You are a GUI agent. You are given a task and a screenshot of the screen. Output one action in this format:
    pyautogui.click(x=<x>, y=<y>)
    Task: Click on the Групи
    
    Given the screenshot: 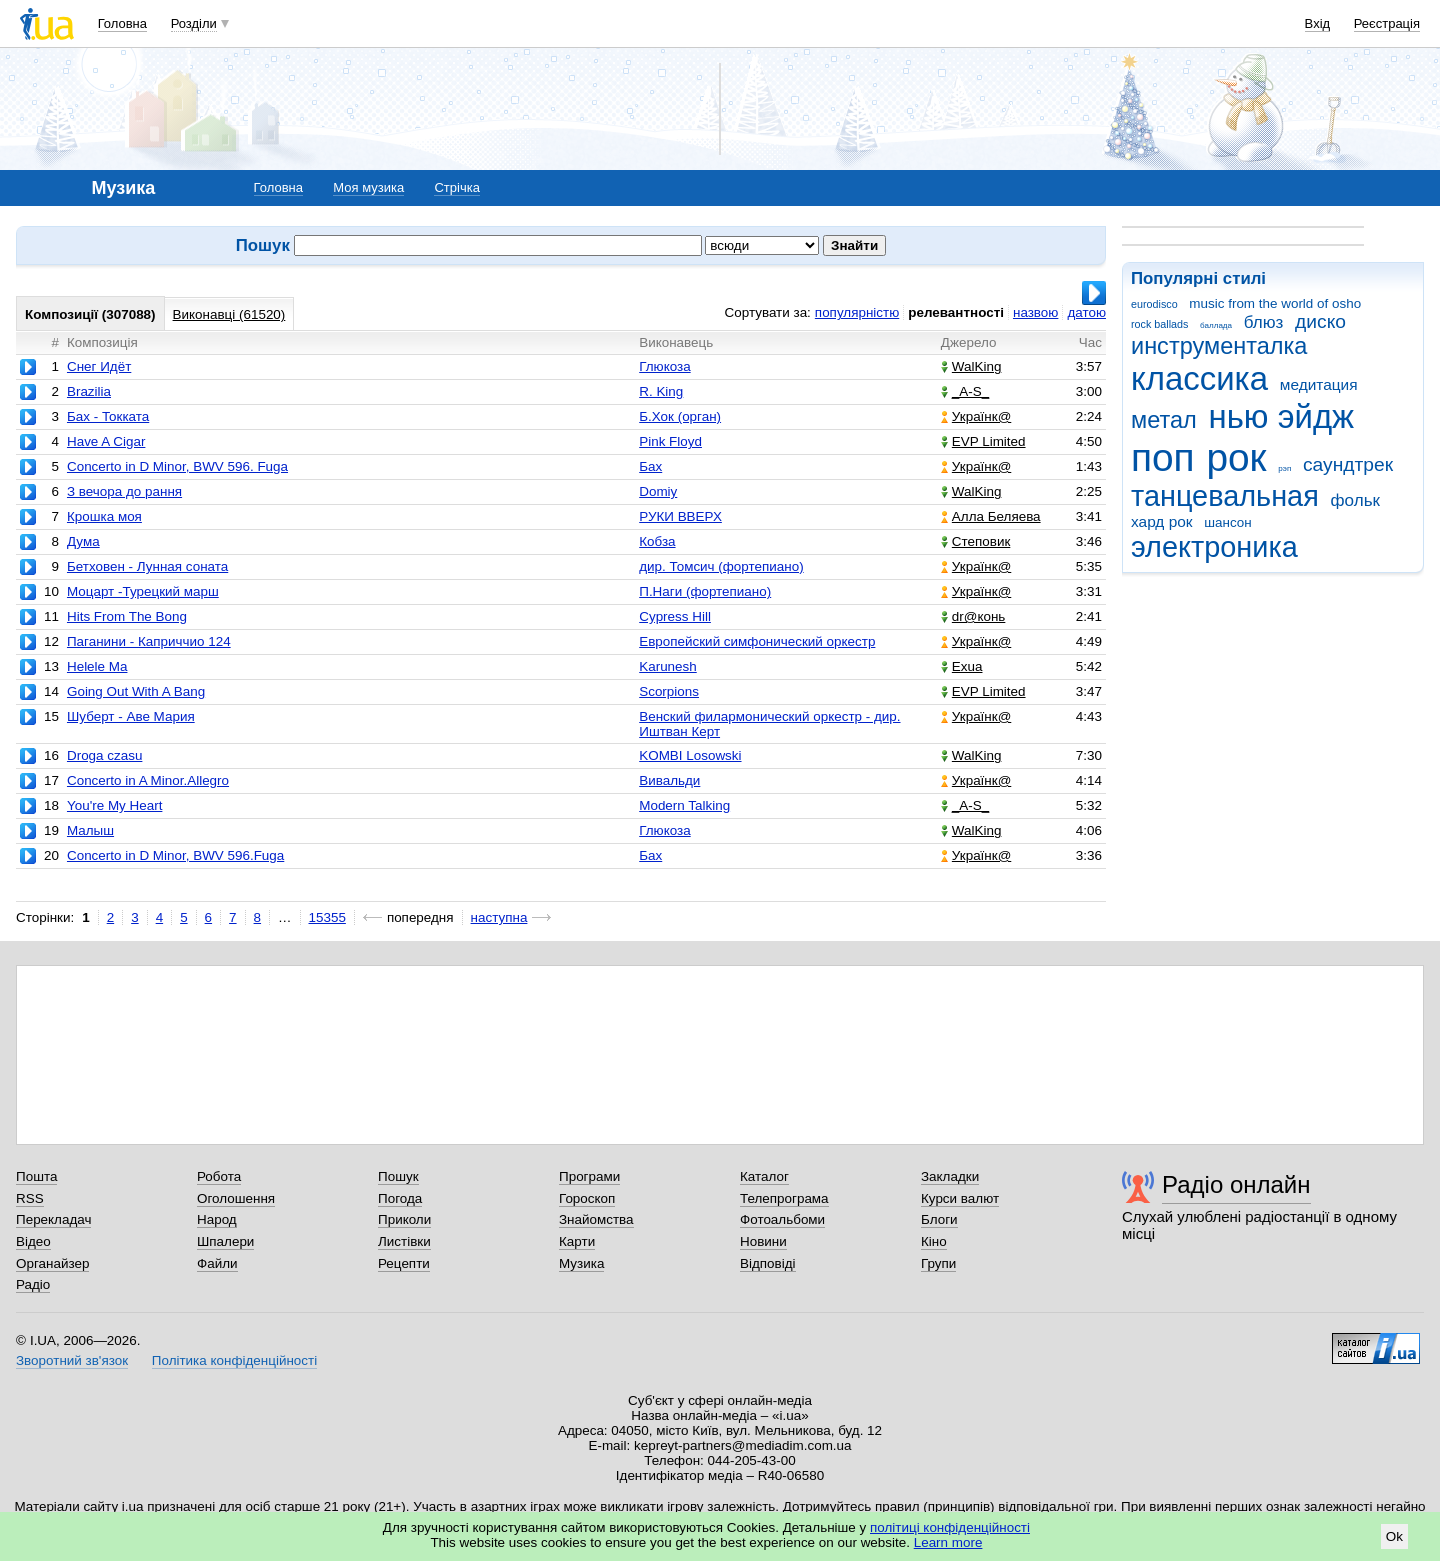 What is the action you would take?
    pyautogui.click(x=938, y=1263)
    